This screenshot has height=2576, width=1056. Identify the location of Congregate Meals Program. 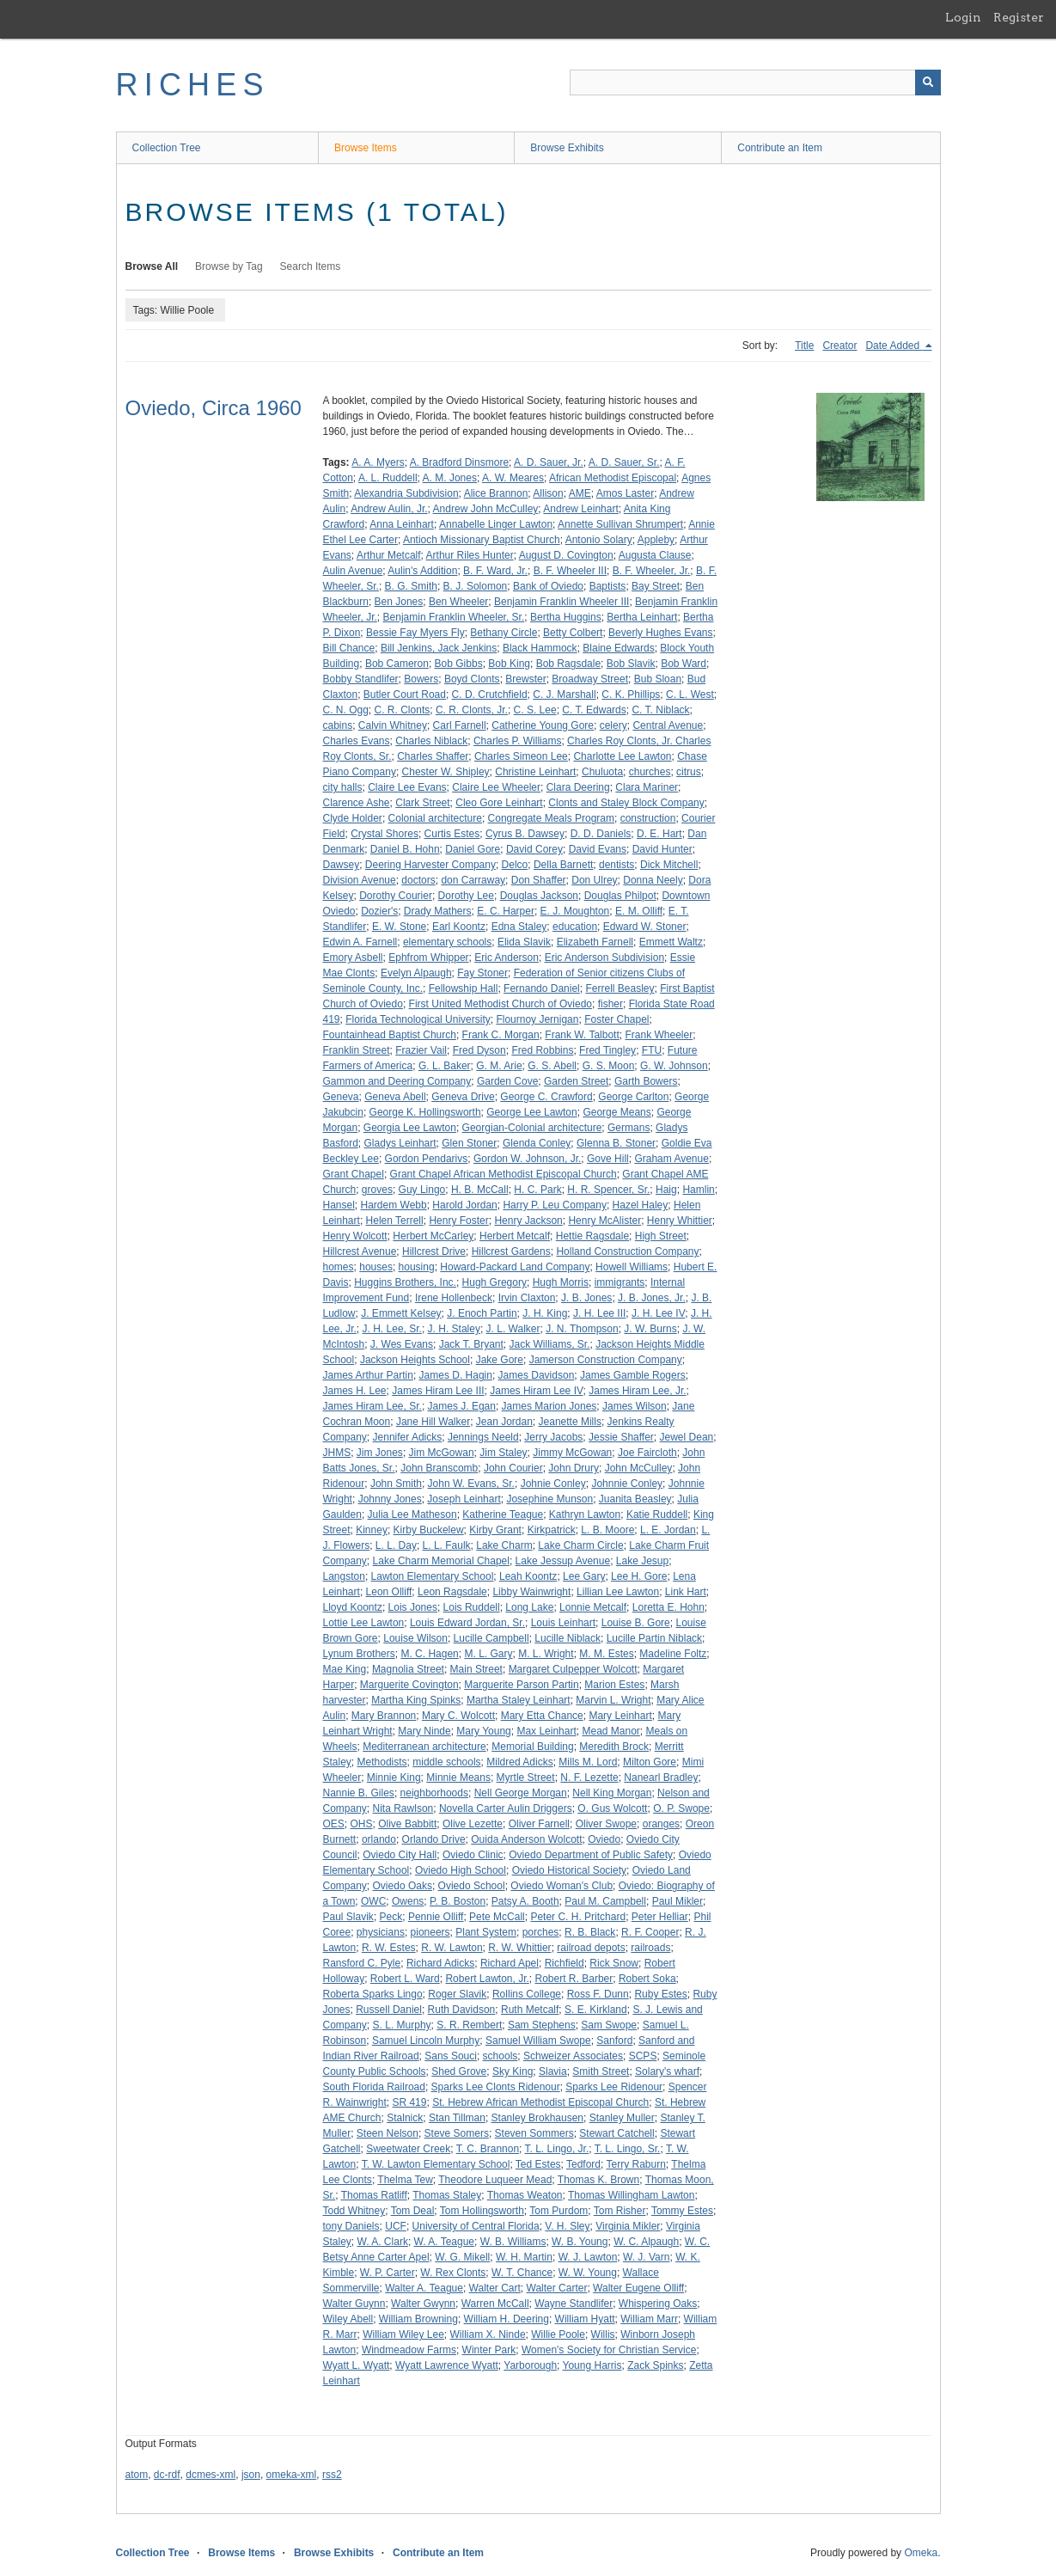
(551, 818).